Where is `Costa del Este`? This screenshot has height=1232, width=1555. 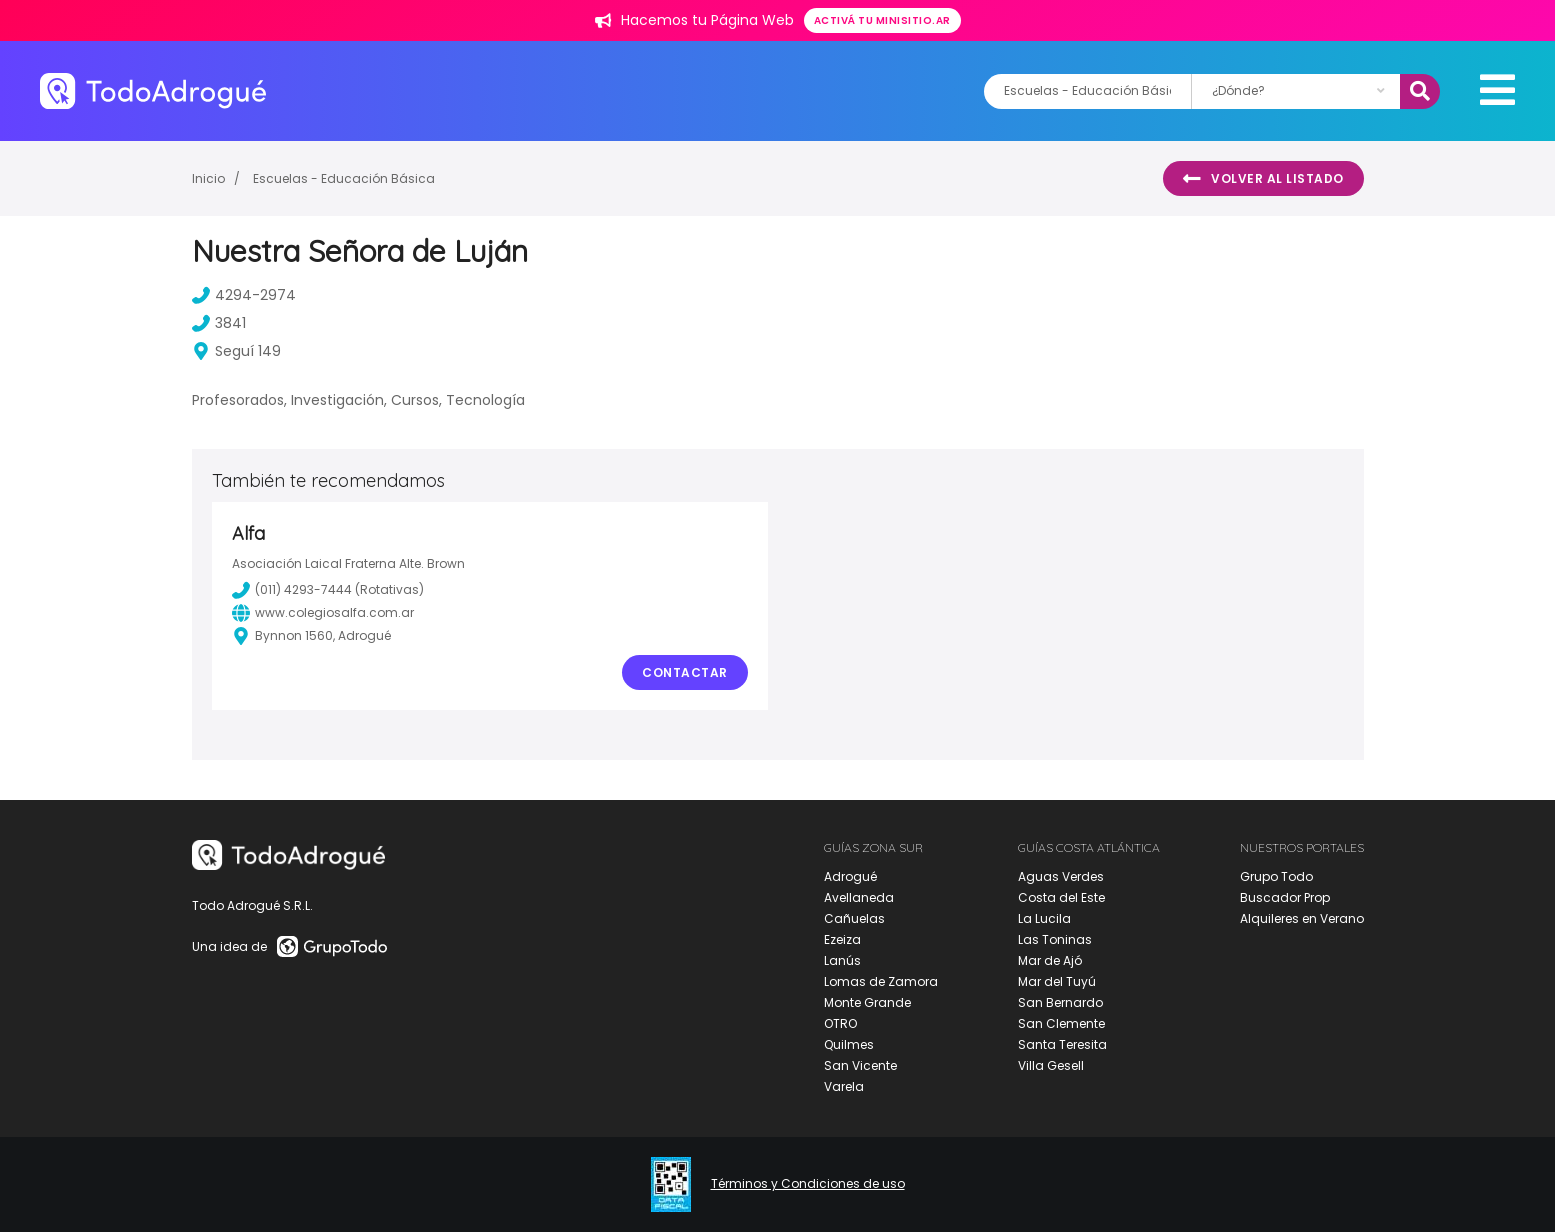 Costa del Este is located at coordinates (1061, 897).